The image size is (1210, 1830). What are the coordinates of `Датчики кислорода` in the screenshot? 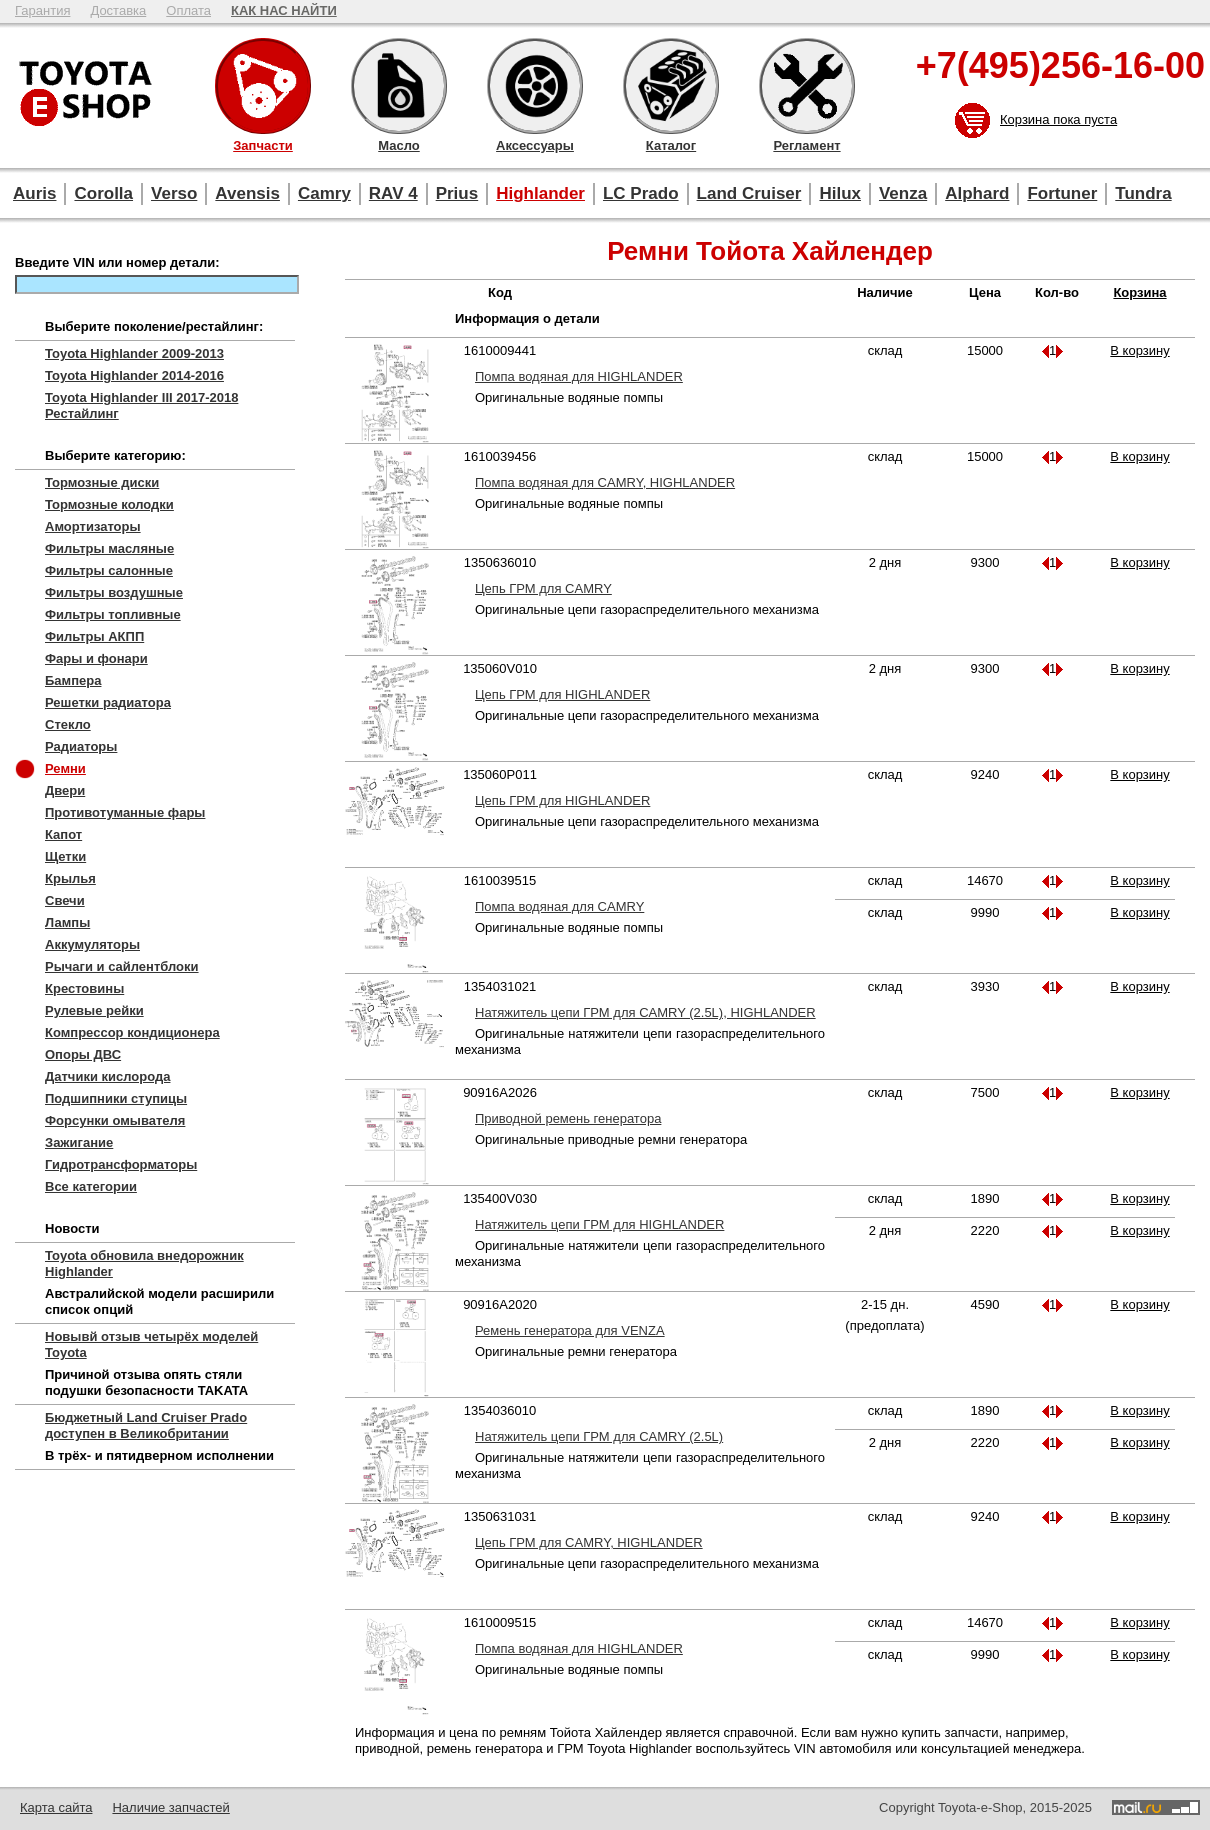 It's located at (107, 1076).